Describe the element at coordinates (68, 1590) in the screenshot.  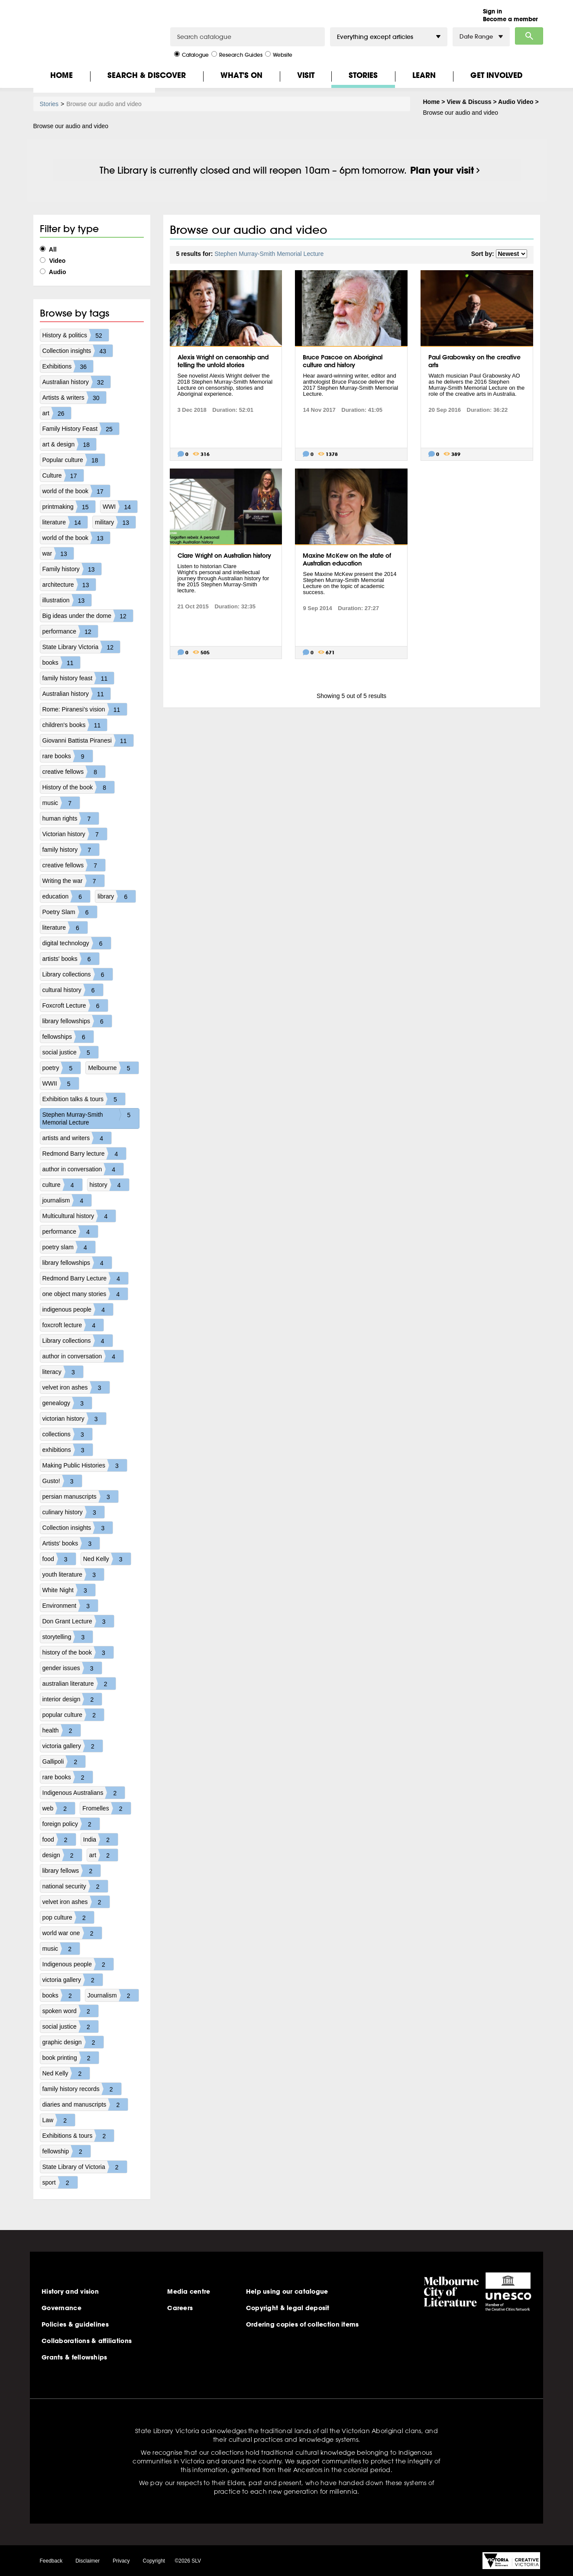
I see `White Night` at that location.